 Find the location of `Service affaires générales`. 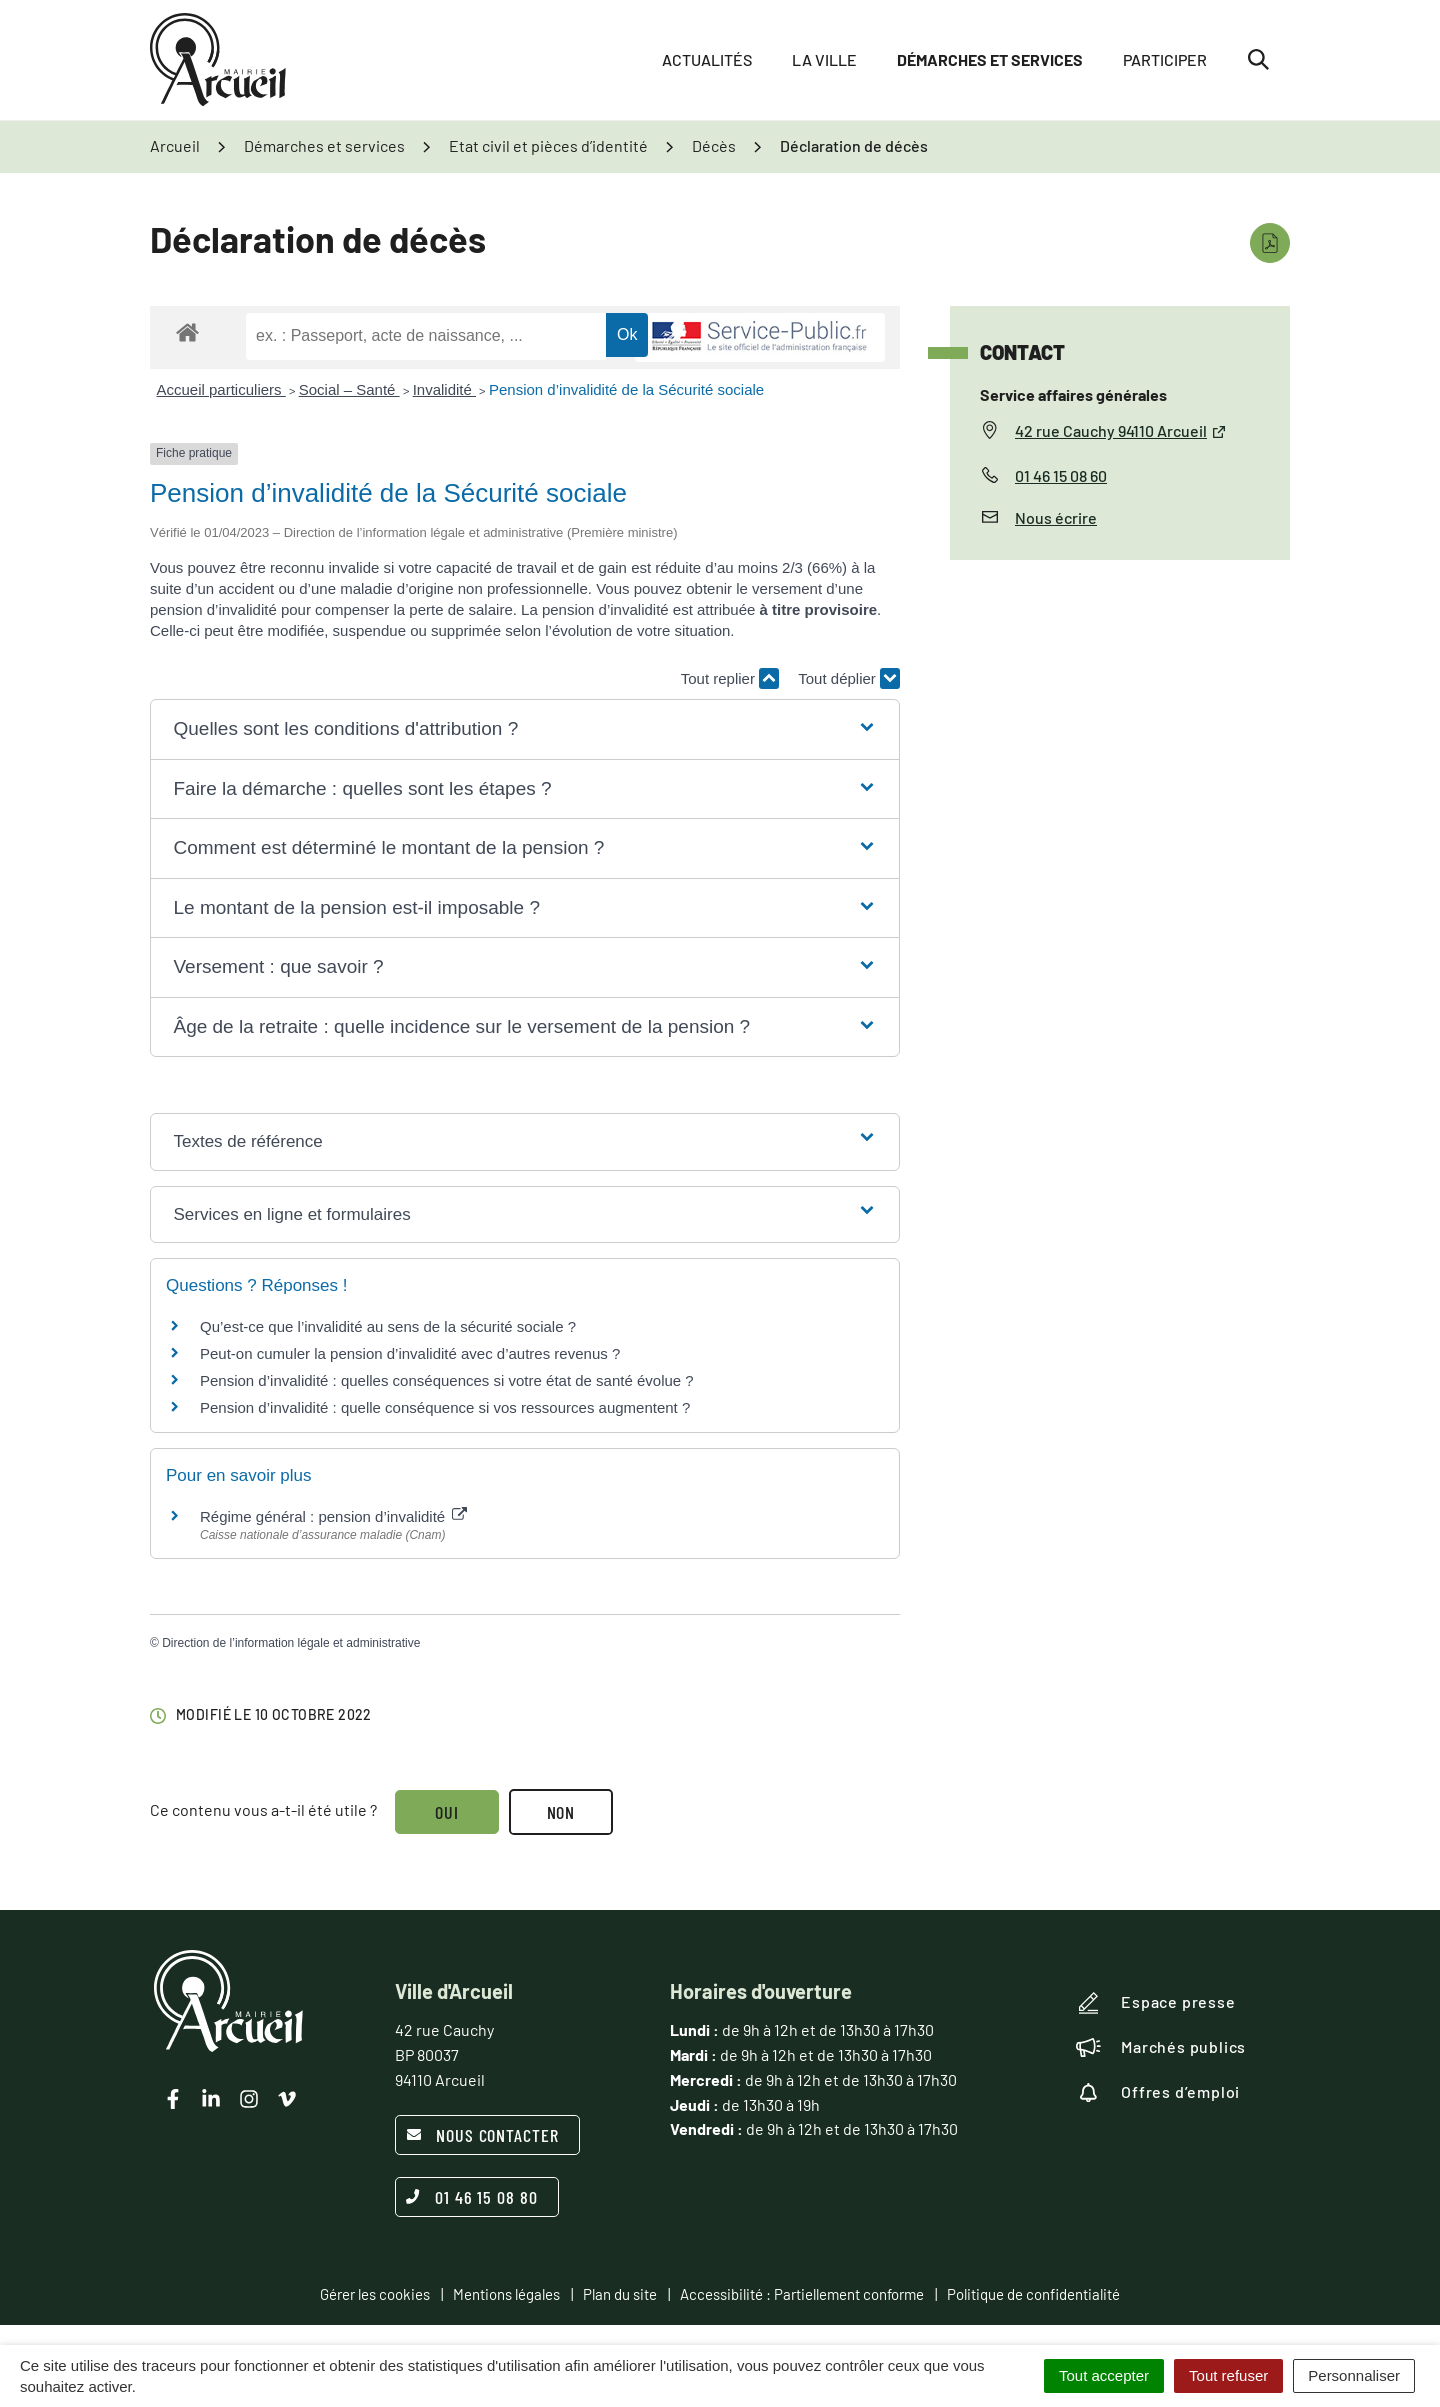

Service affaires générales is located at coordinates (1073, 394).